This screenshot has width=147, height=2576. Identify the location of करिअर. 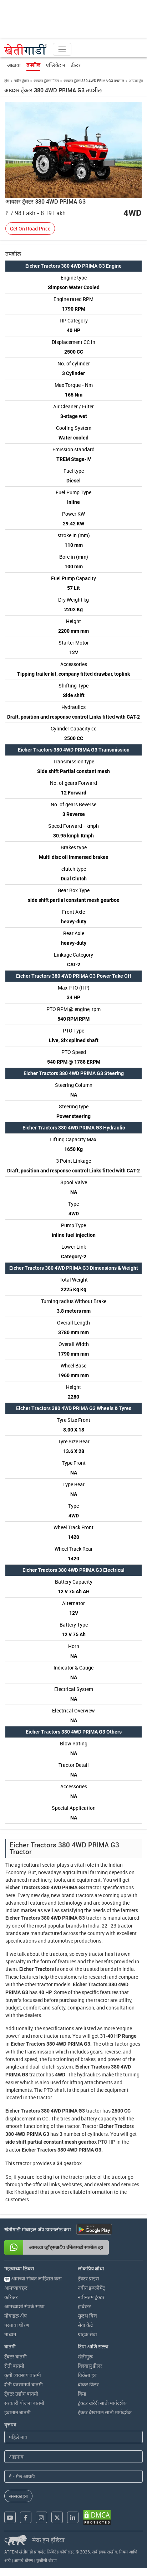
(11, 2297).